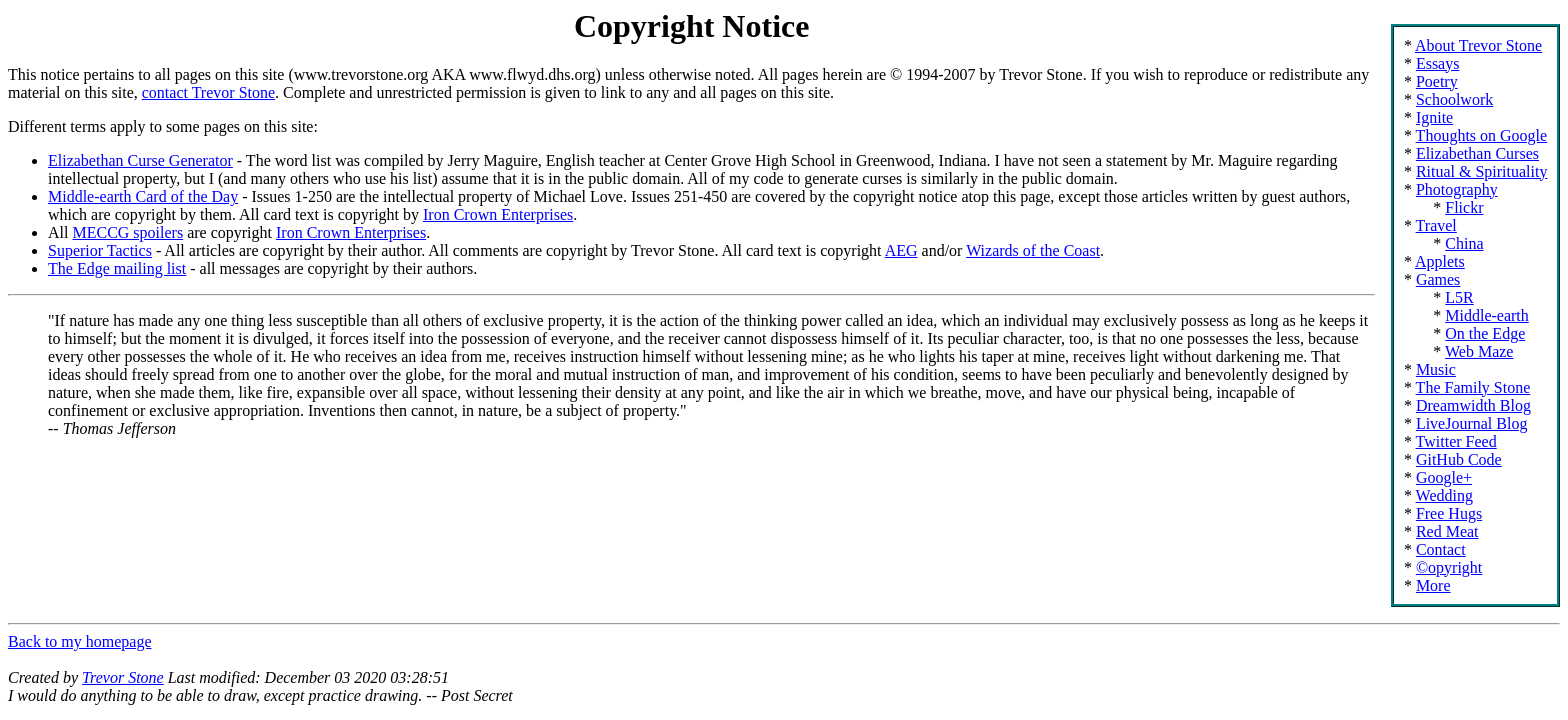 This screenshot has height=720, width=1568. Describe the element at coordinates (1437, 81) in the screenshot. I see `Poetry` at that location.